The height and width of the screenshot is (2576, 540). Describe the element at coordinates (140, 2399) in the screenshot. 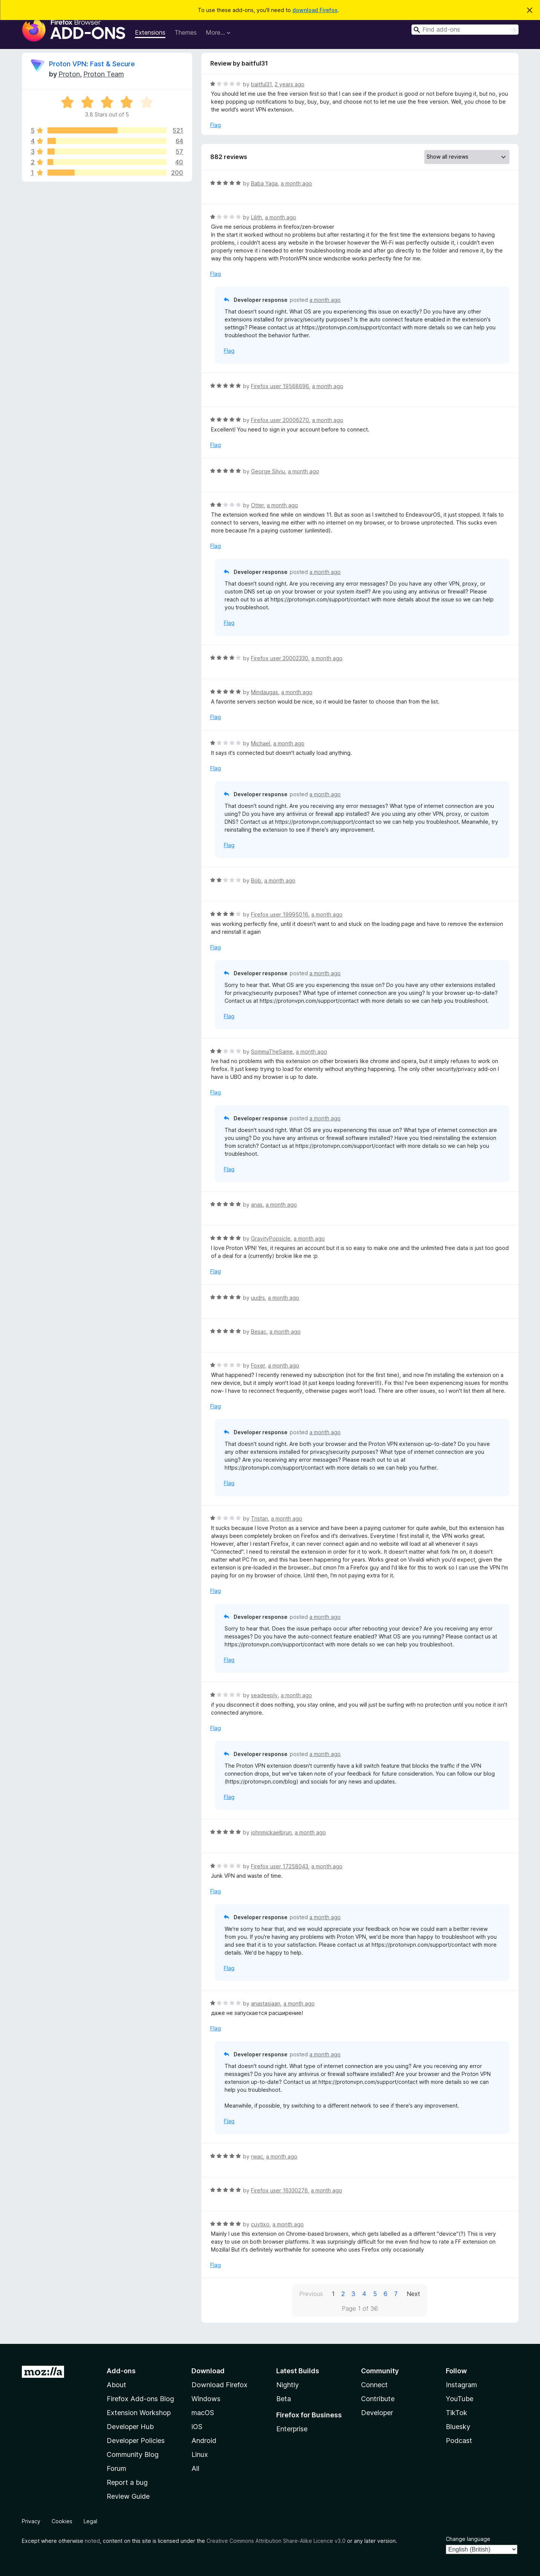

I see `Firefox Add-ons Blog` at that location.